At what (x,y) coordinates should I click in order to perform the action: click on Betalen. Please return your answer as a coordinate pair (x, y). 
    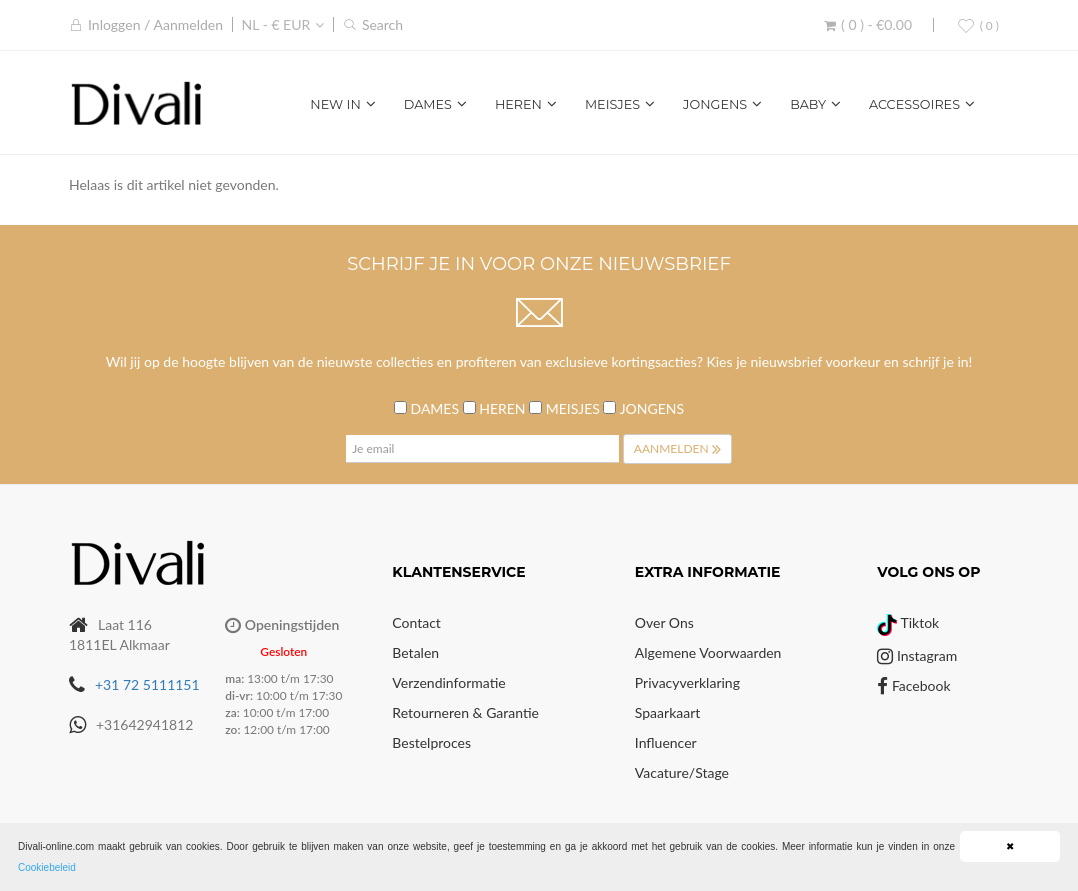
    Looking at the image, I should click on (415, 652).